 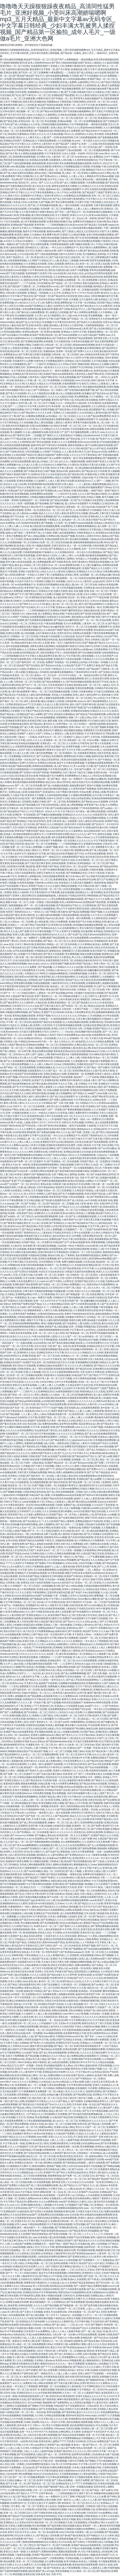 I want to click on 国产精品呦呦, so click(x=41, y=503).